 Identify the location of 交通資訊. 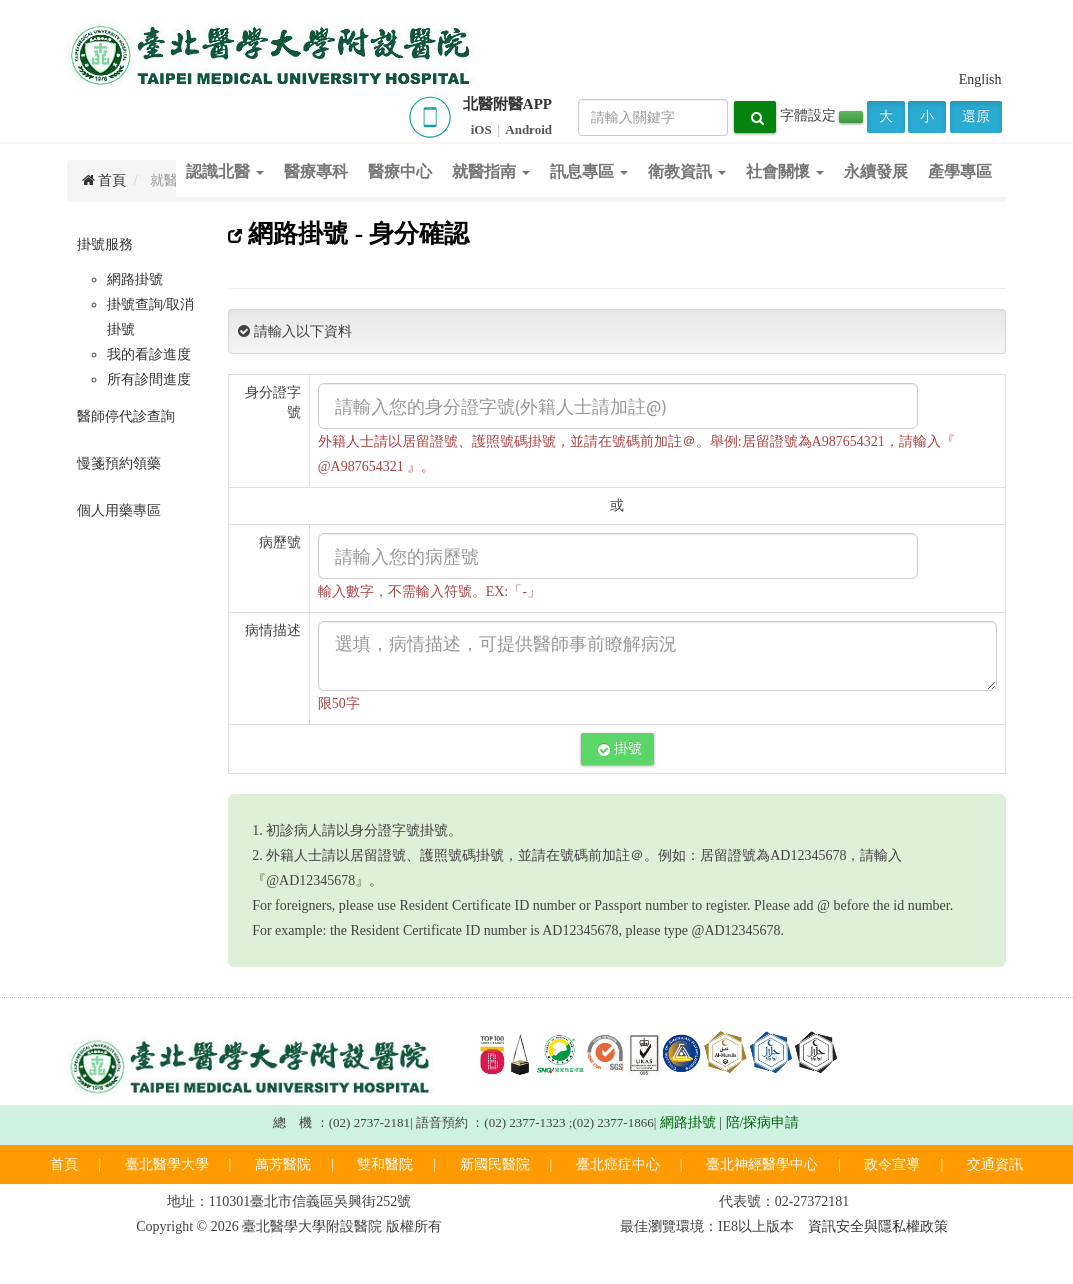
(995, 1164).